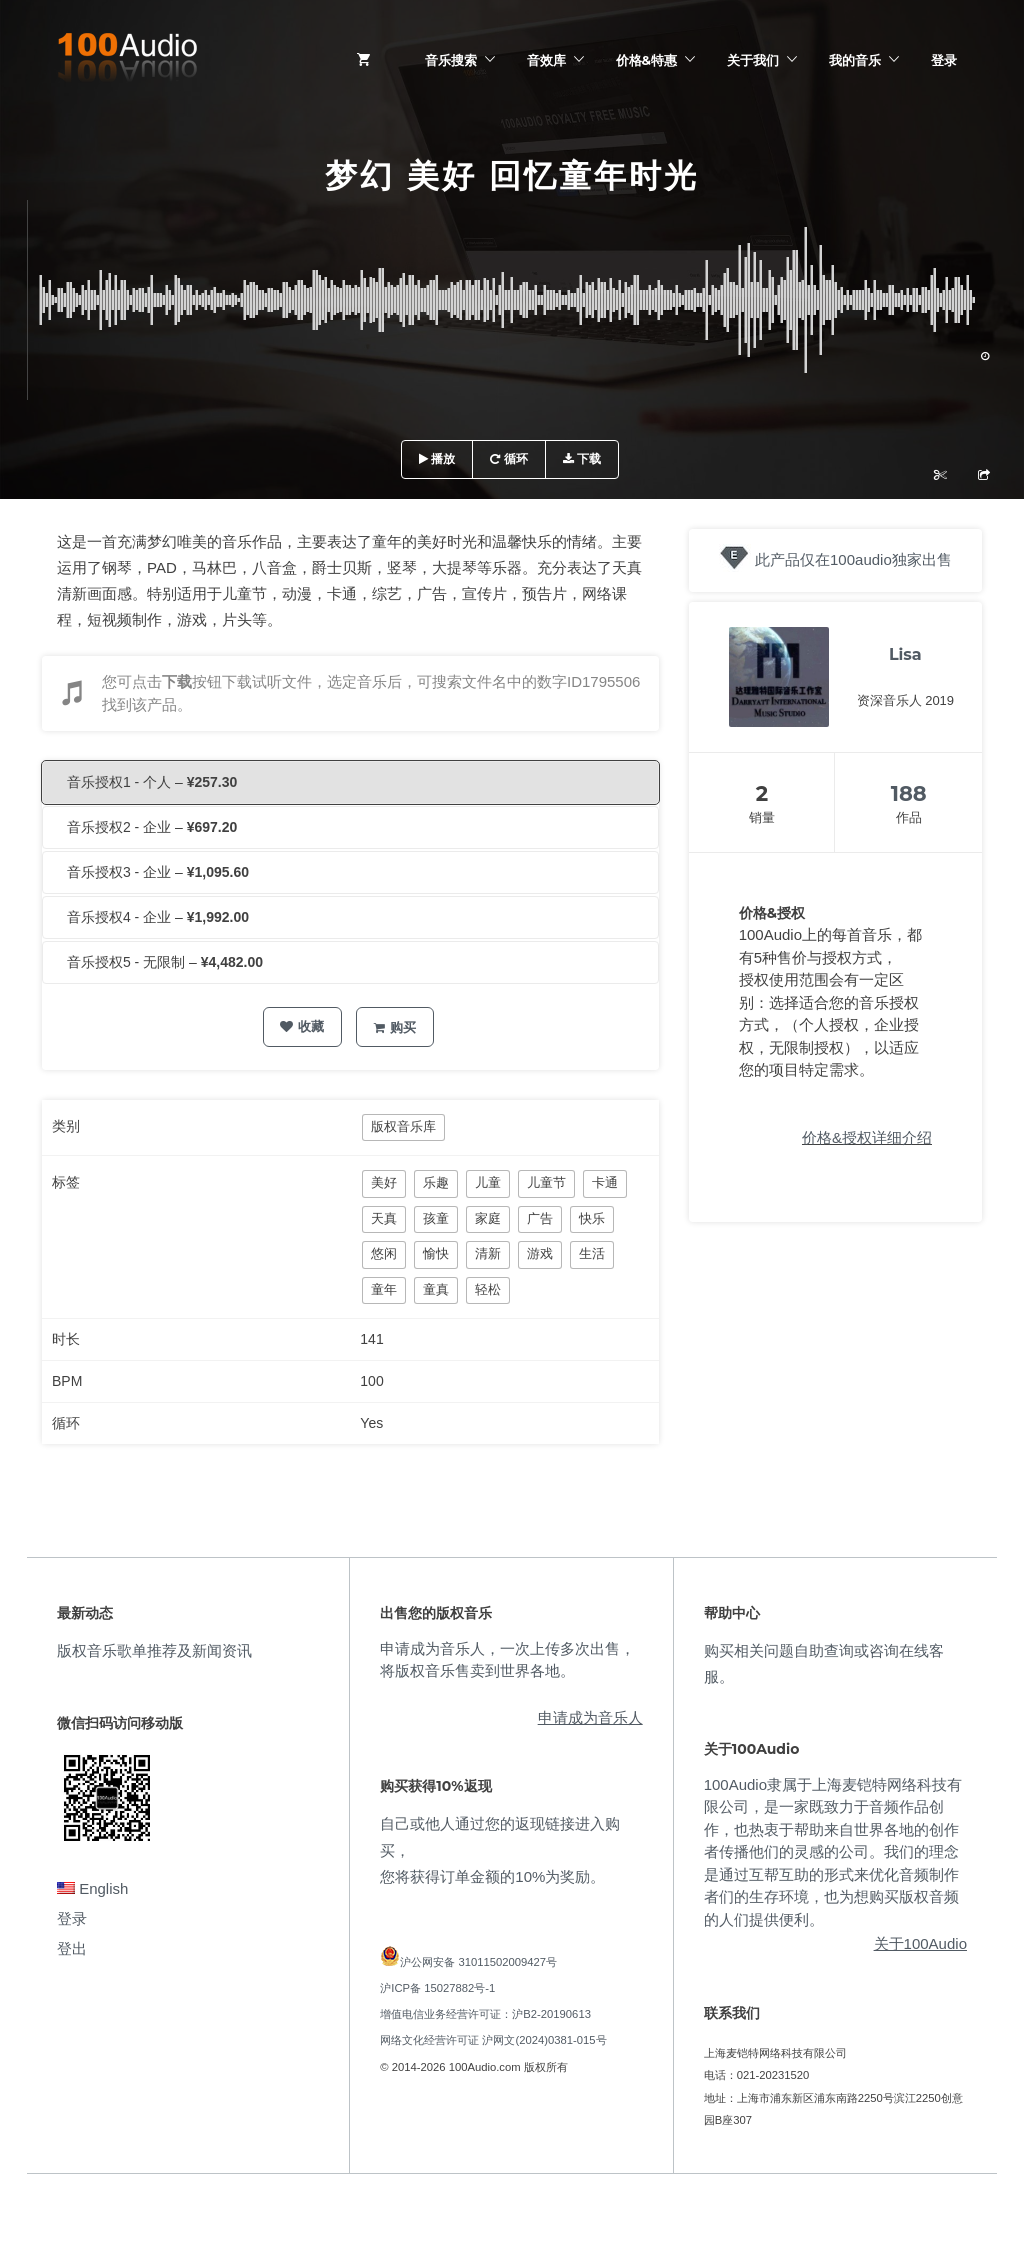 This screenshot has width=1024, height=2249. What do you see at coordinates (546, 60) in the screenshot?
I see `音效库` at bounding box center [546, 60].